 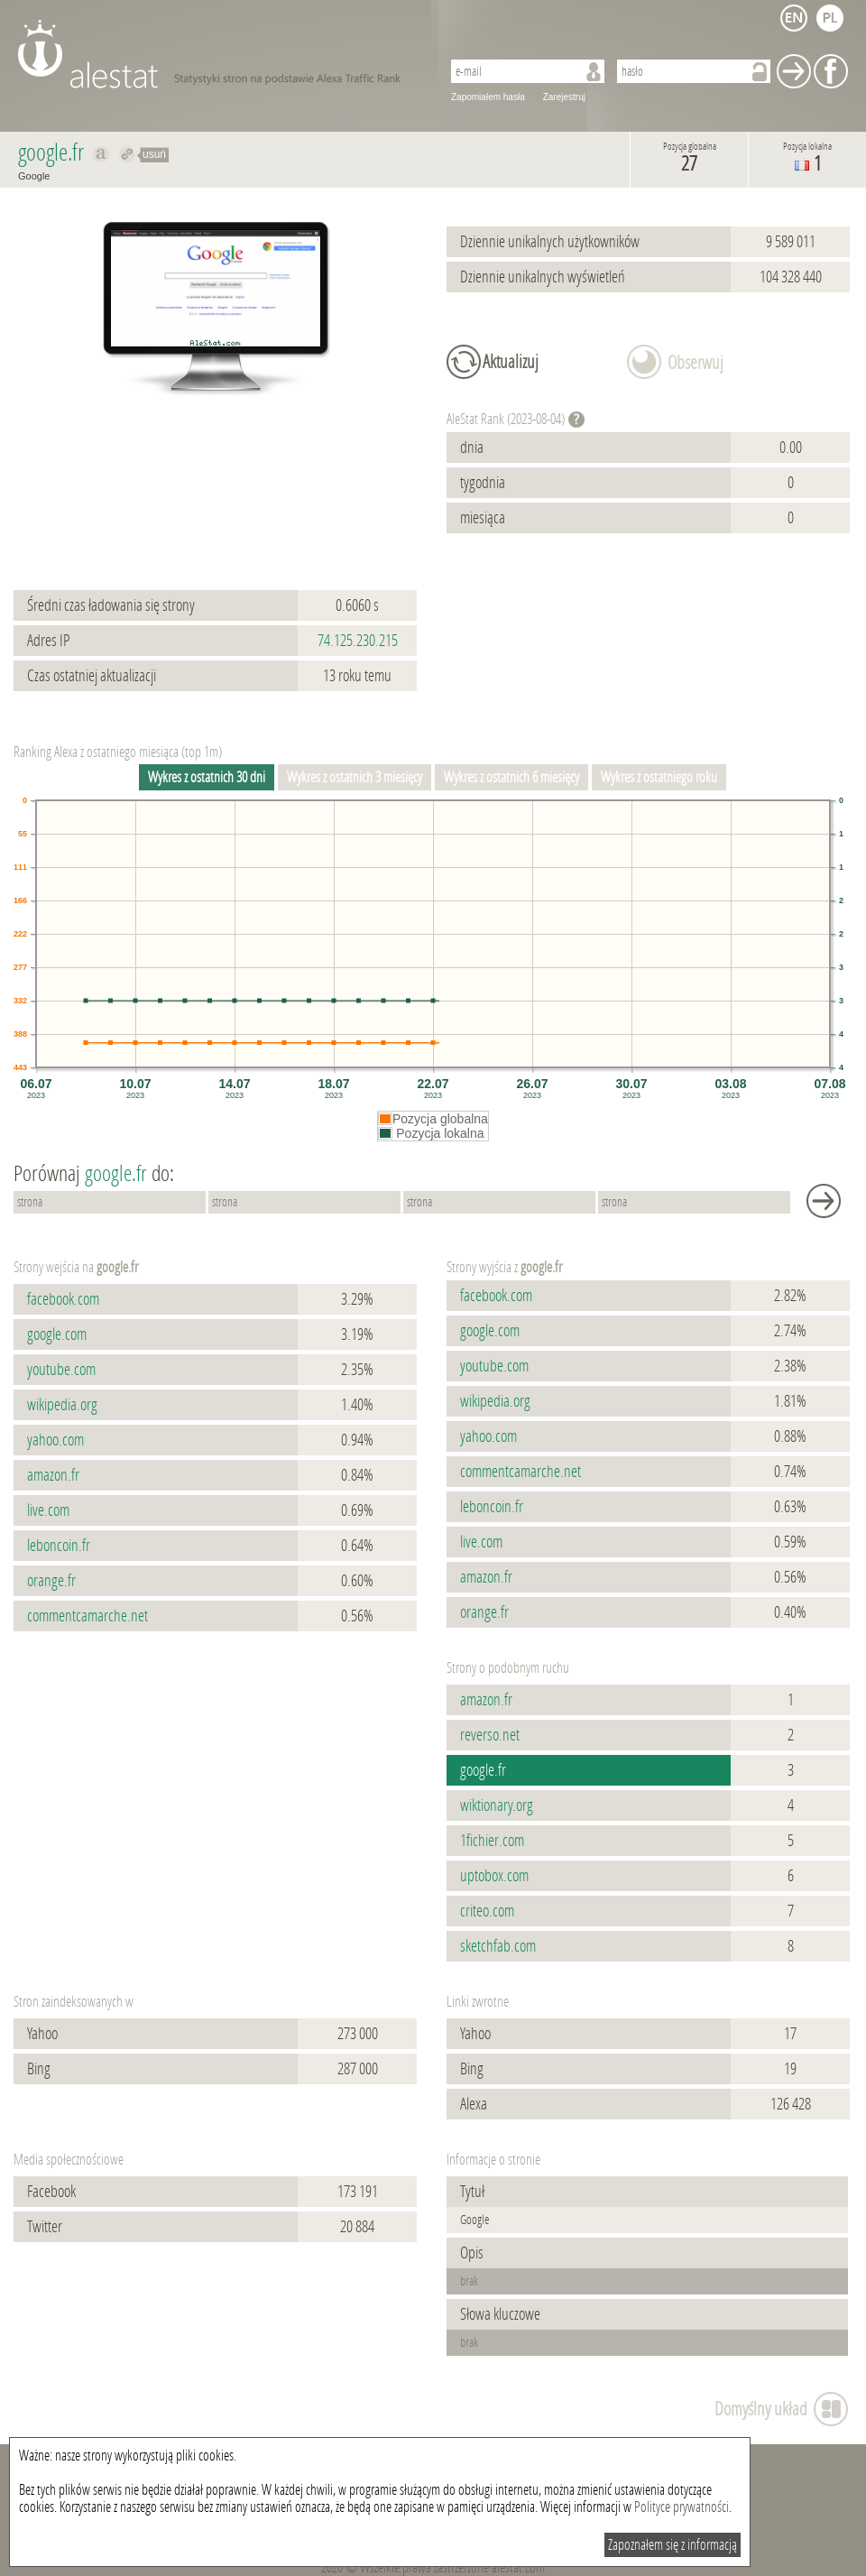 What do you see at coordinates (498, 1946) in the screenshot?
I see `sketchfab.com` at bounding box center [498, 1946].